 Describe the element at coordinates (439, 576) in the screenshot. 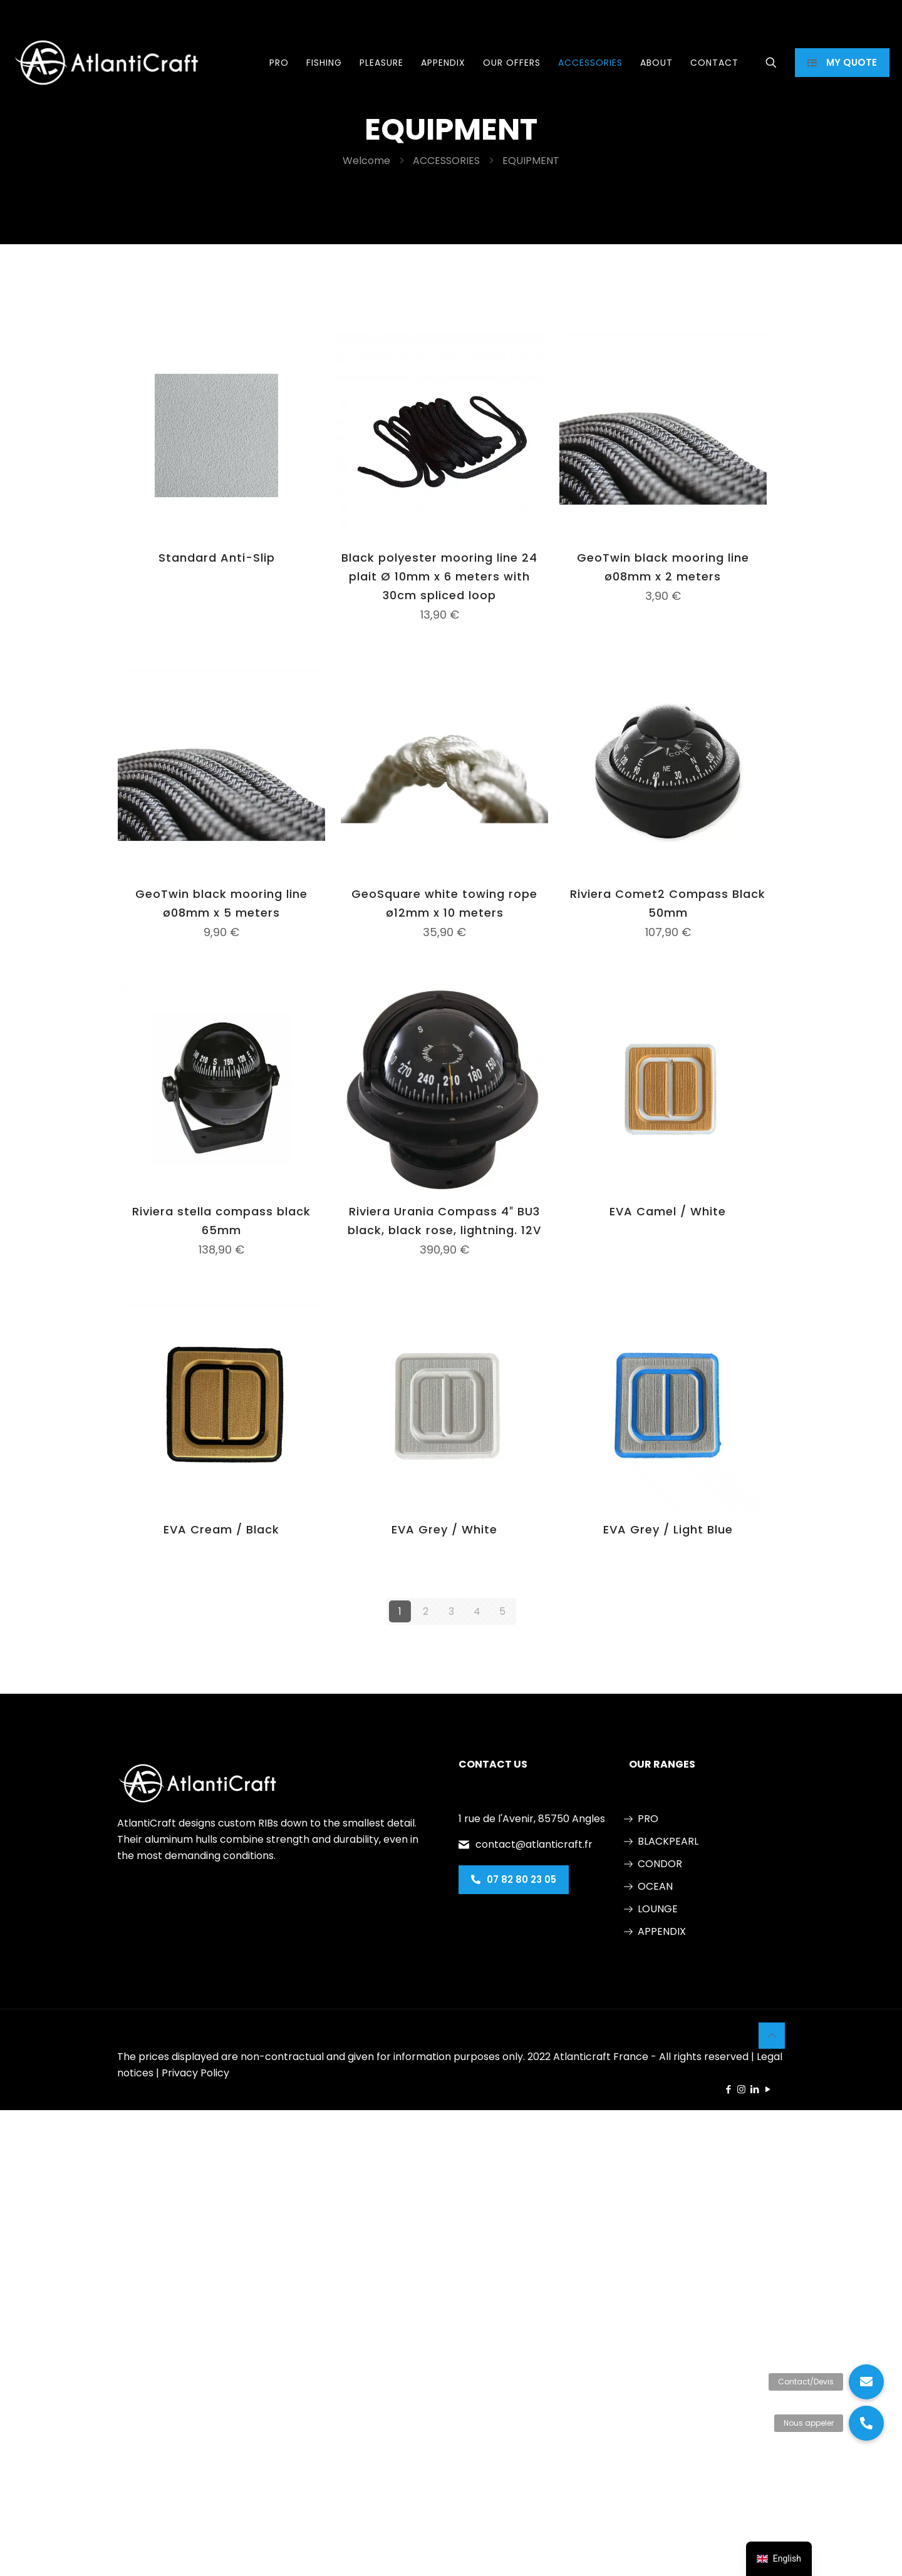

I see `Black polyester mooring line 24 plait Ø 10mm x 6 meters with 30cm spliced loop` at that location.